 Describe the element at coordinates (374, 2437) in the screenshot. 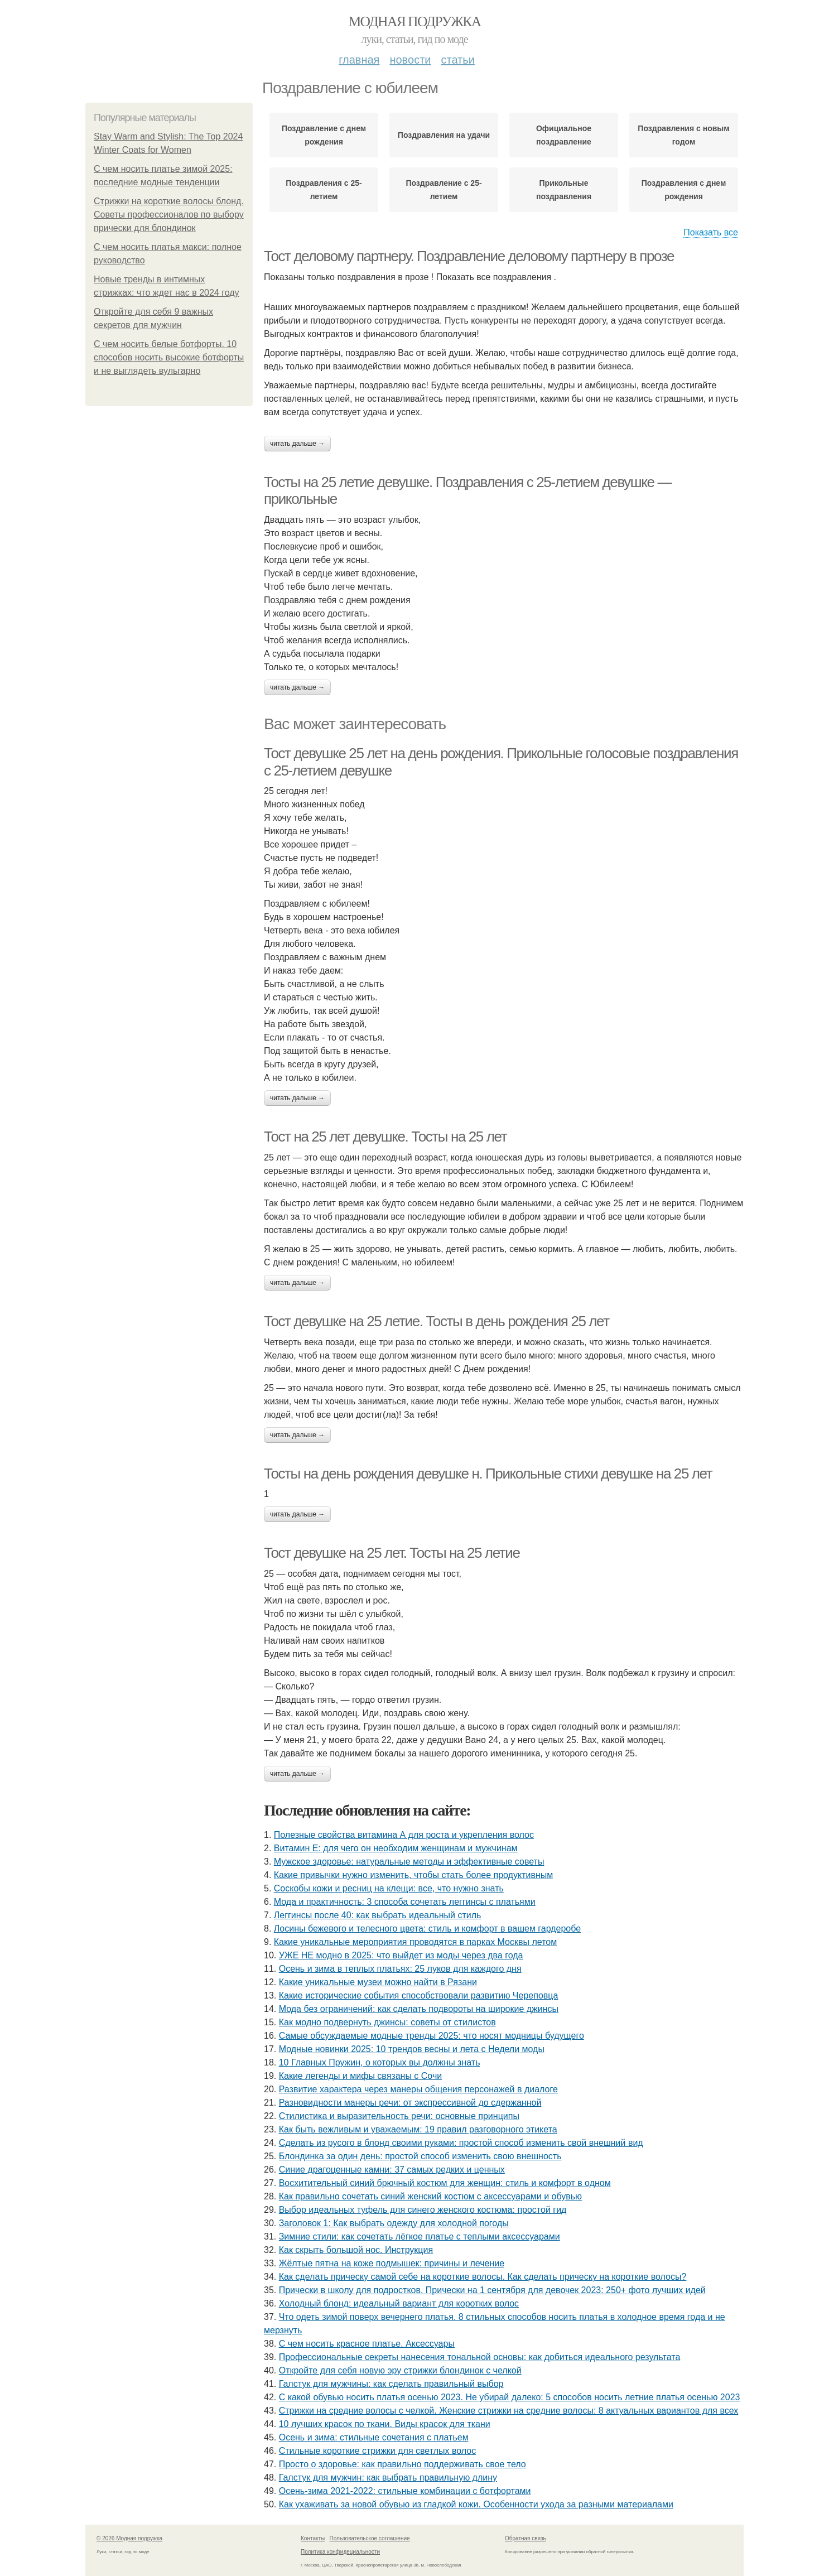

I see `Осень и зима: стильные сочетания с платьем` at that location.